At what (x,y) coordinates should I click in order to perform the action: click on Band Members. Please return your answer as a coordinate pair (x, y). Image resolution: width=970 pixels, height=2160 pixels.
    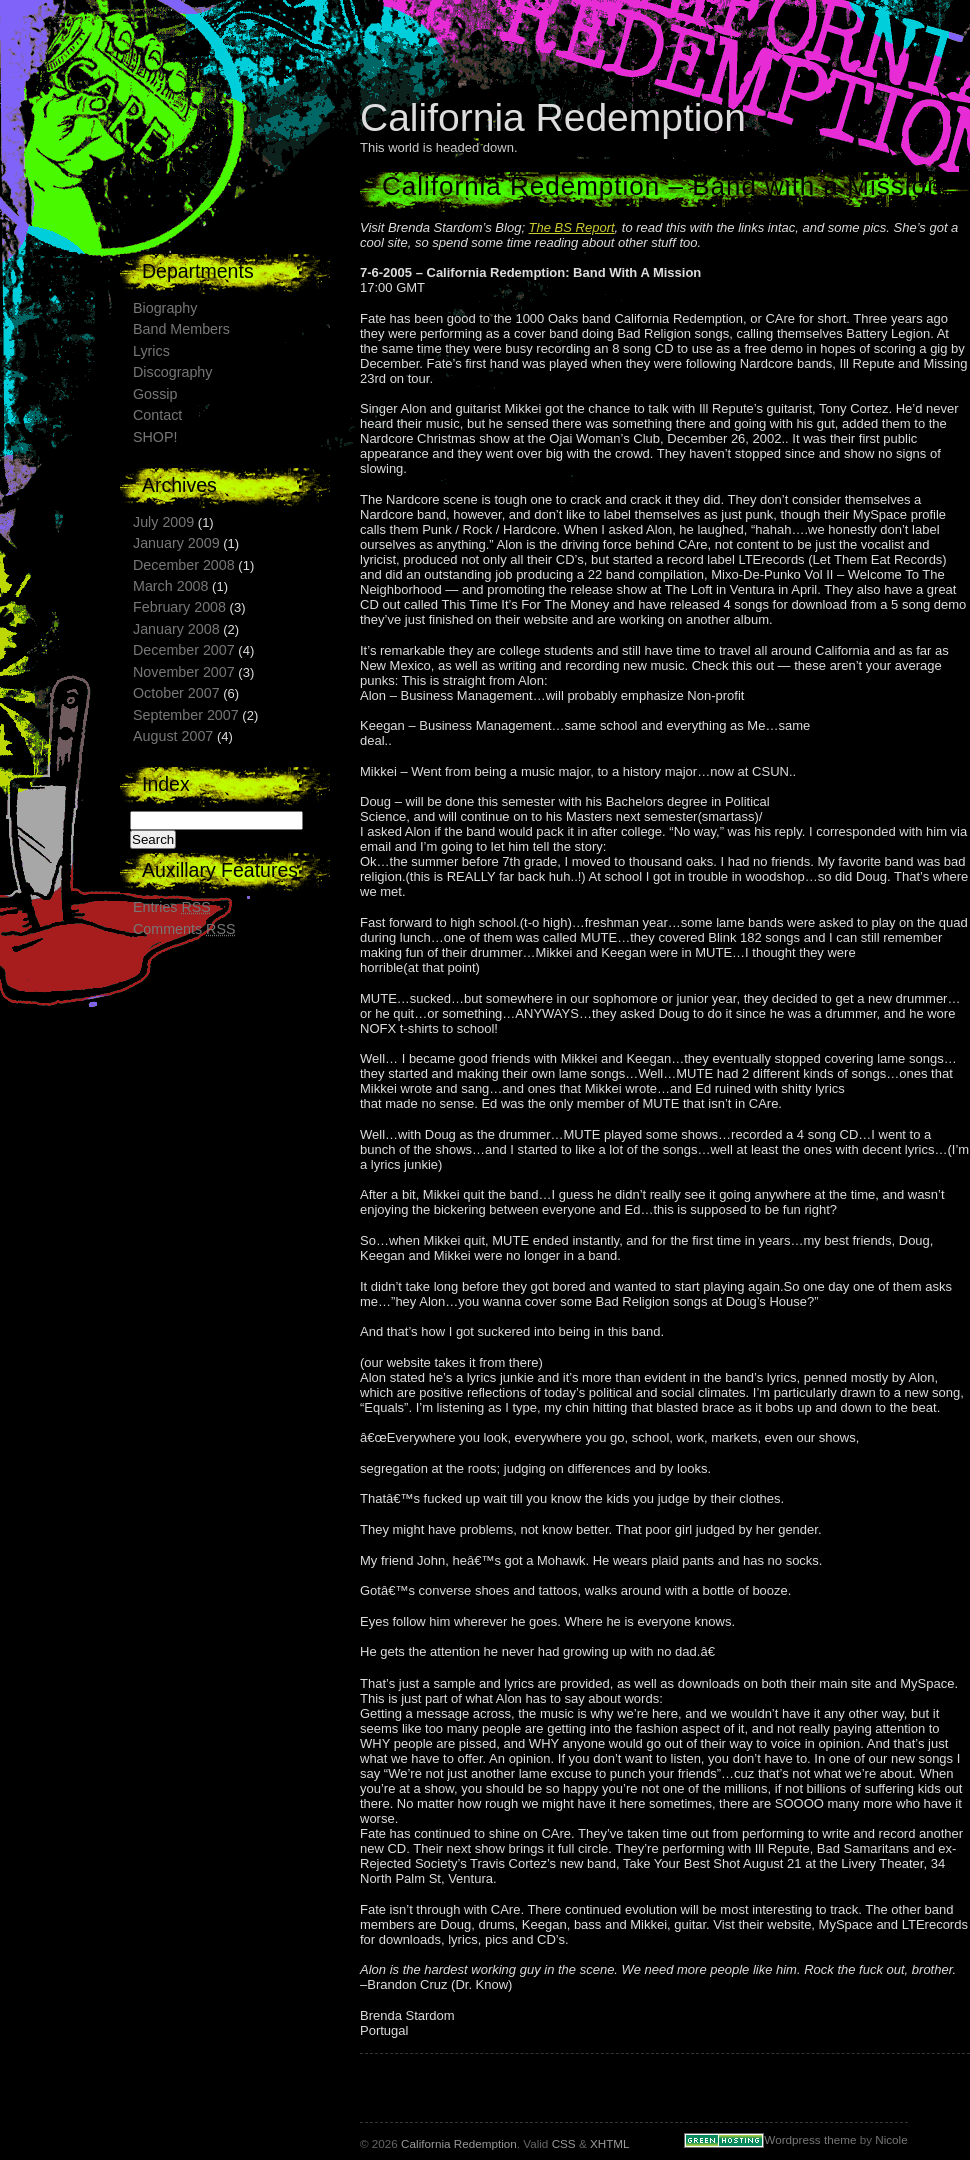
    Looking at the image, I should click on (181, 329).